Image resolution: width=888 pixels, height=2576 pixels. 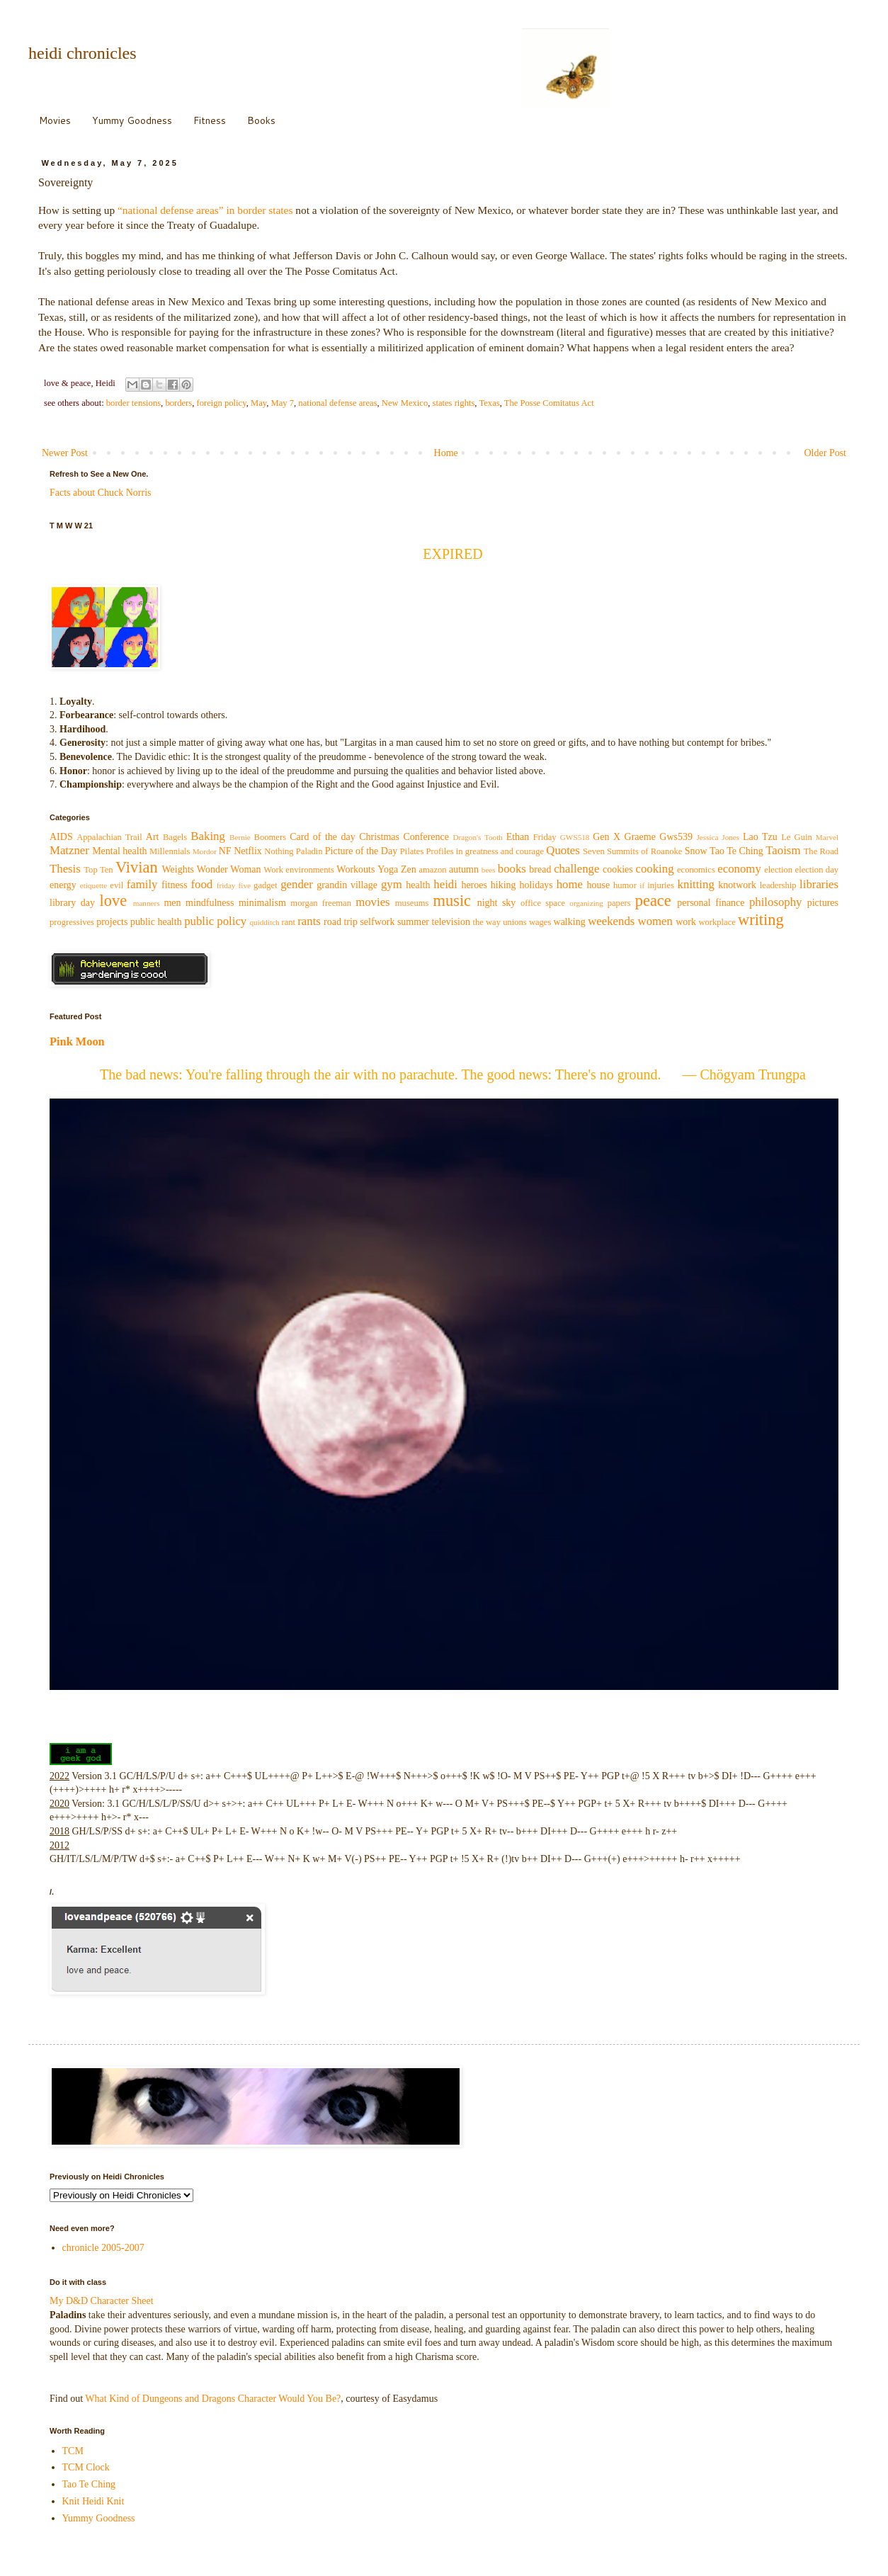 What do you see at coordinates (221, 403) in the screenshot?
I see `foreign policy` at bounding box center [221, 403].